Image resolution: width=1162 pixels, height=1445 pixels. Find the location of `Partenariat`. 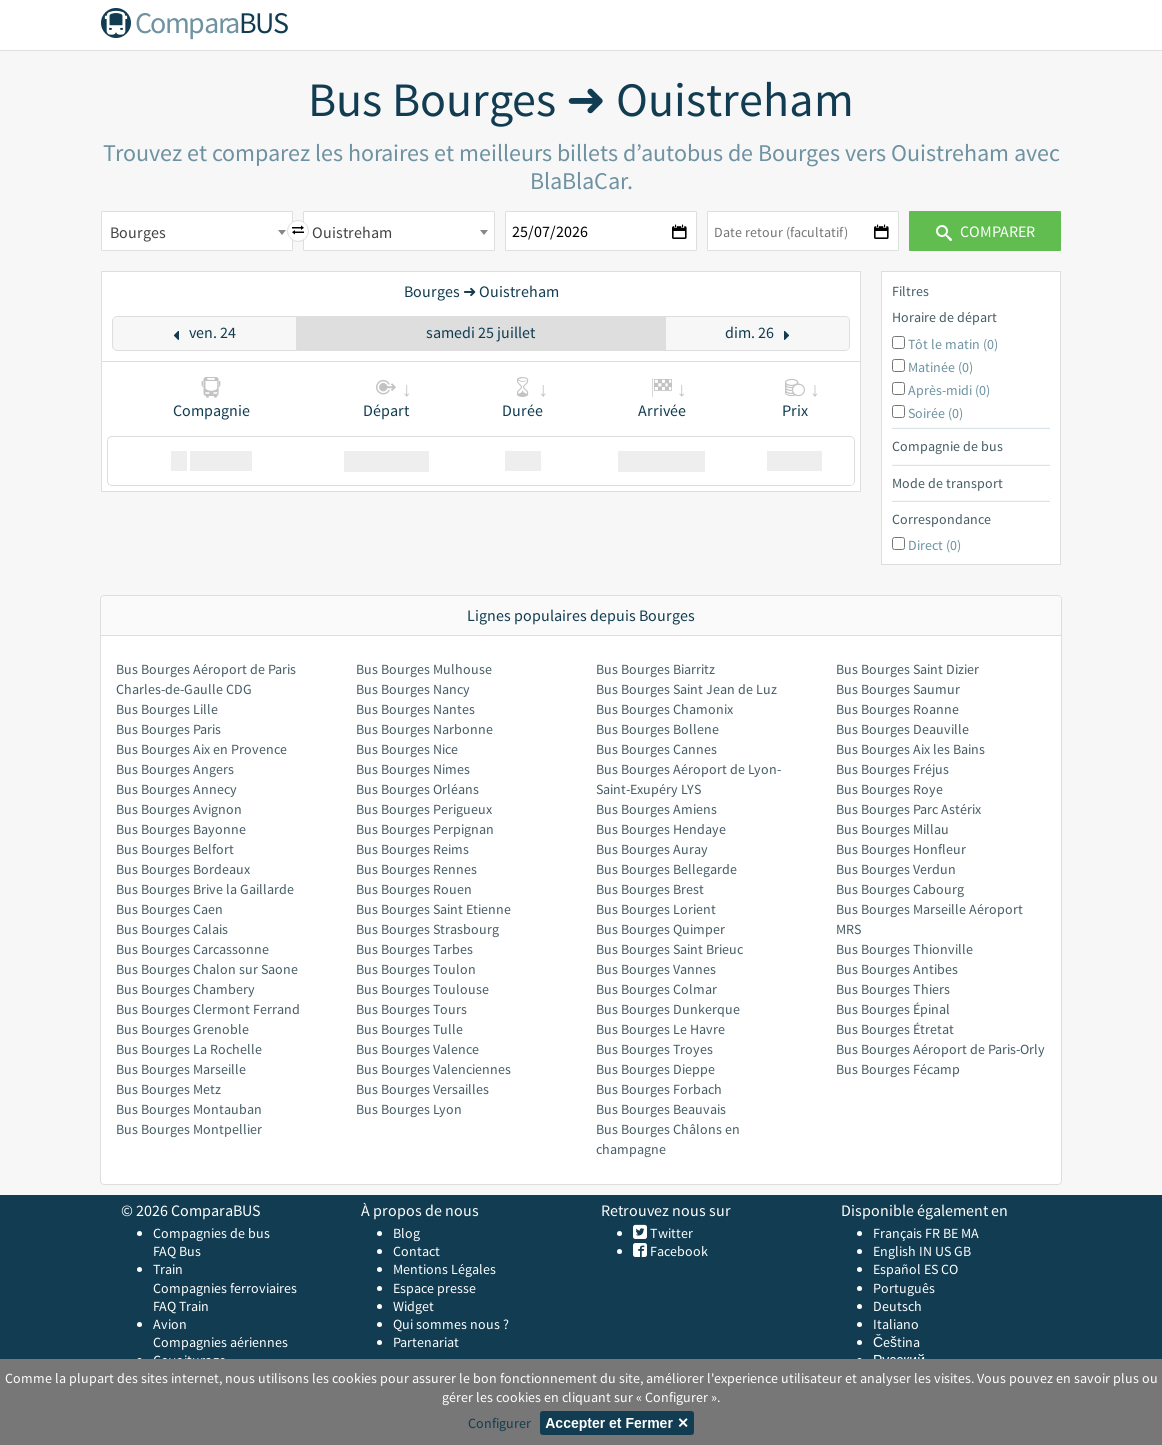

Partenariat is located at coordinates (426, 1342).